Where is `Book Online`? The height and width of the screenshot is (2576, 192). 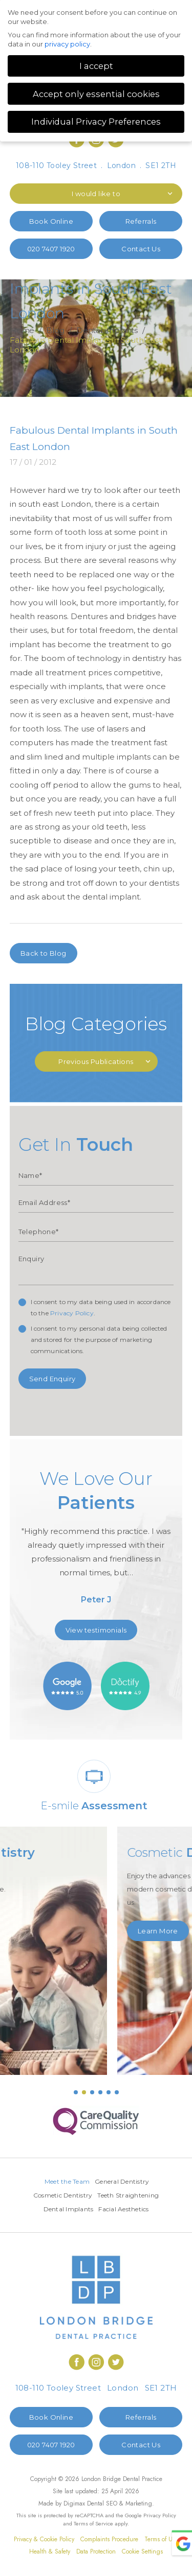
Book Online is located at coordinates (51, 221).